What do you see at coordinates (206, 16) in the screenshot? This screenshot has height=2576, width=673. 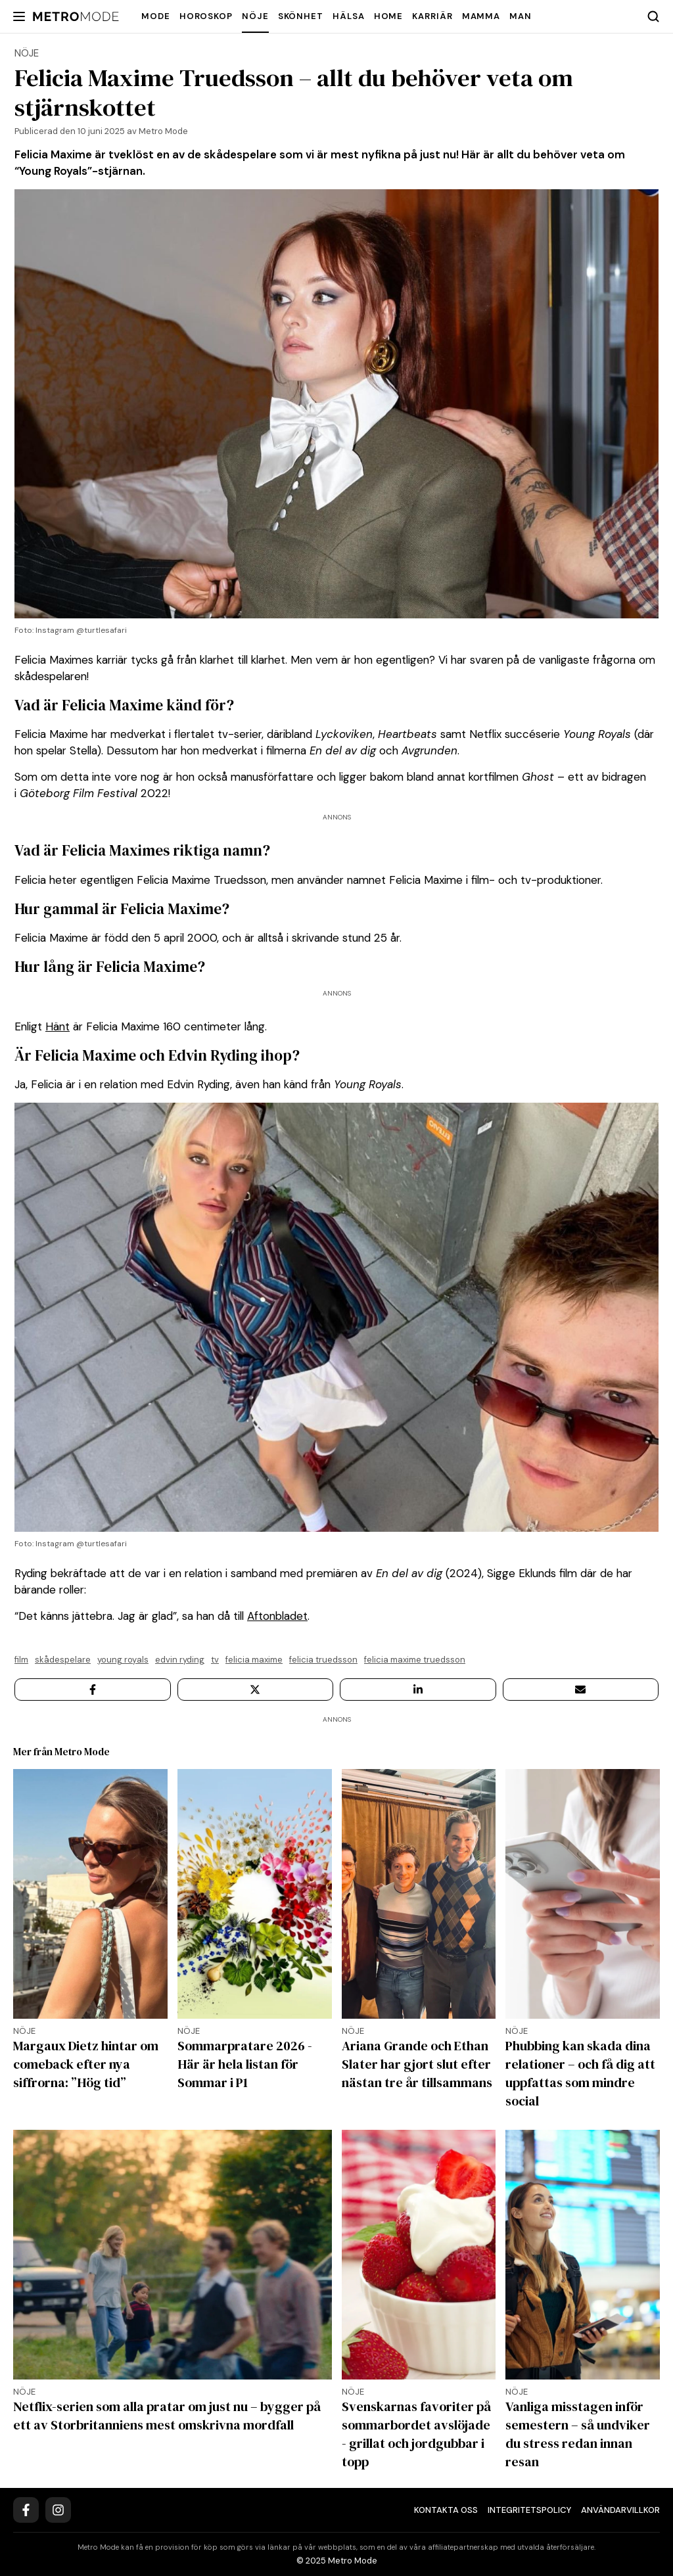 I see `Horoskop` at bounding box center [206, 16].